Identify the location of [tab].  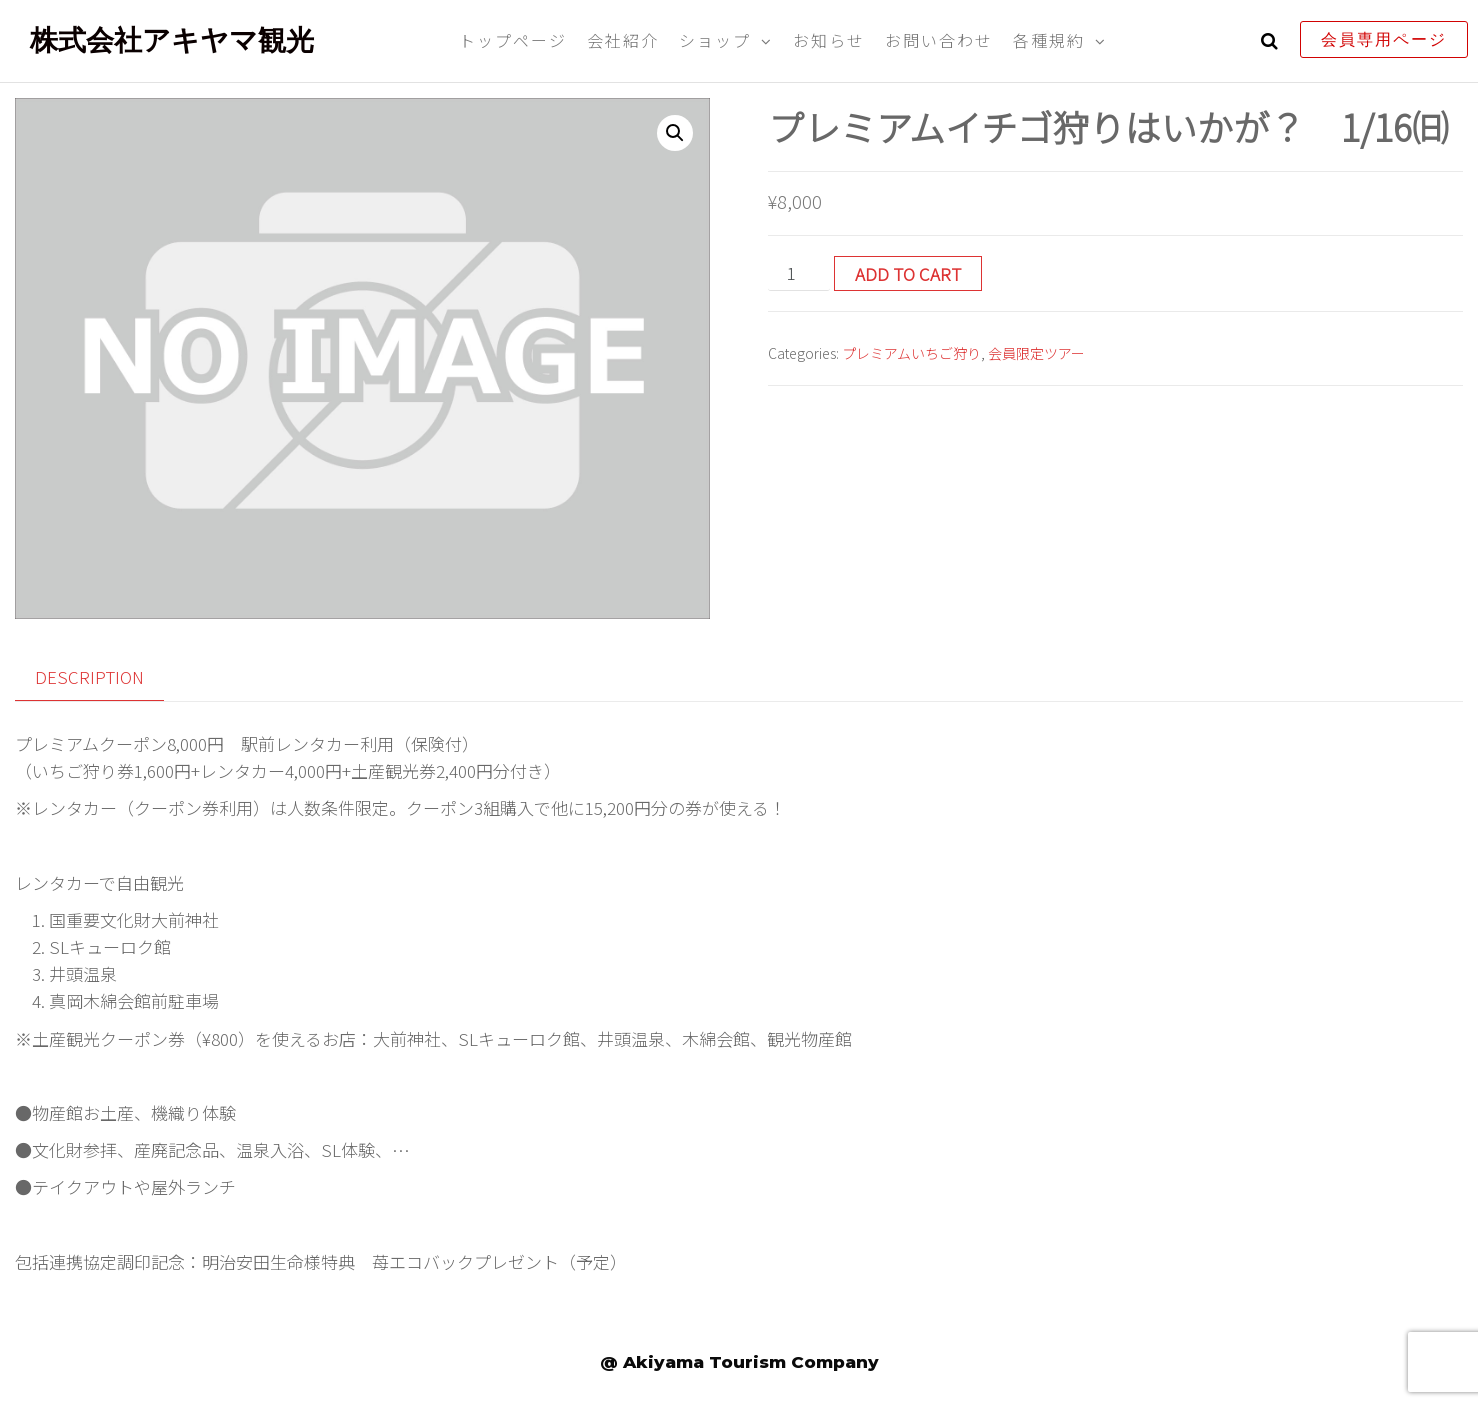
(104, 677).